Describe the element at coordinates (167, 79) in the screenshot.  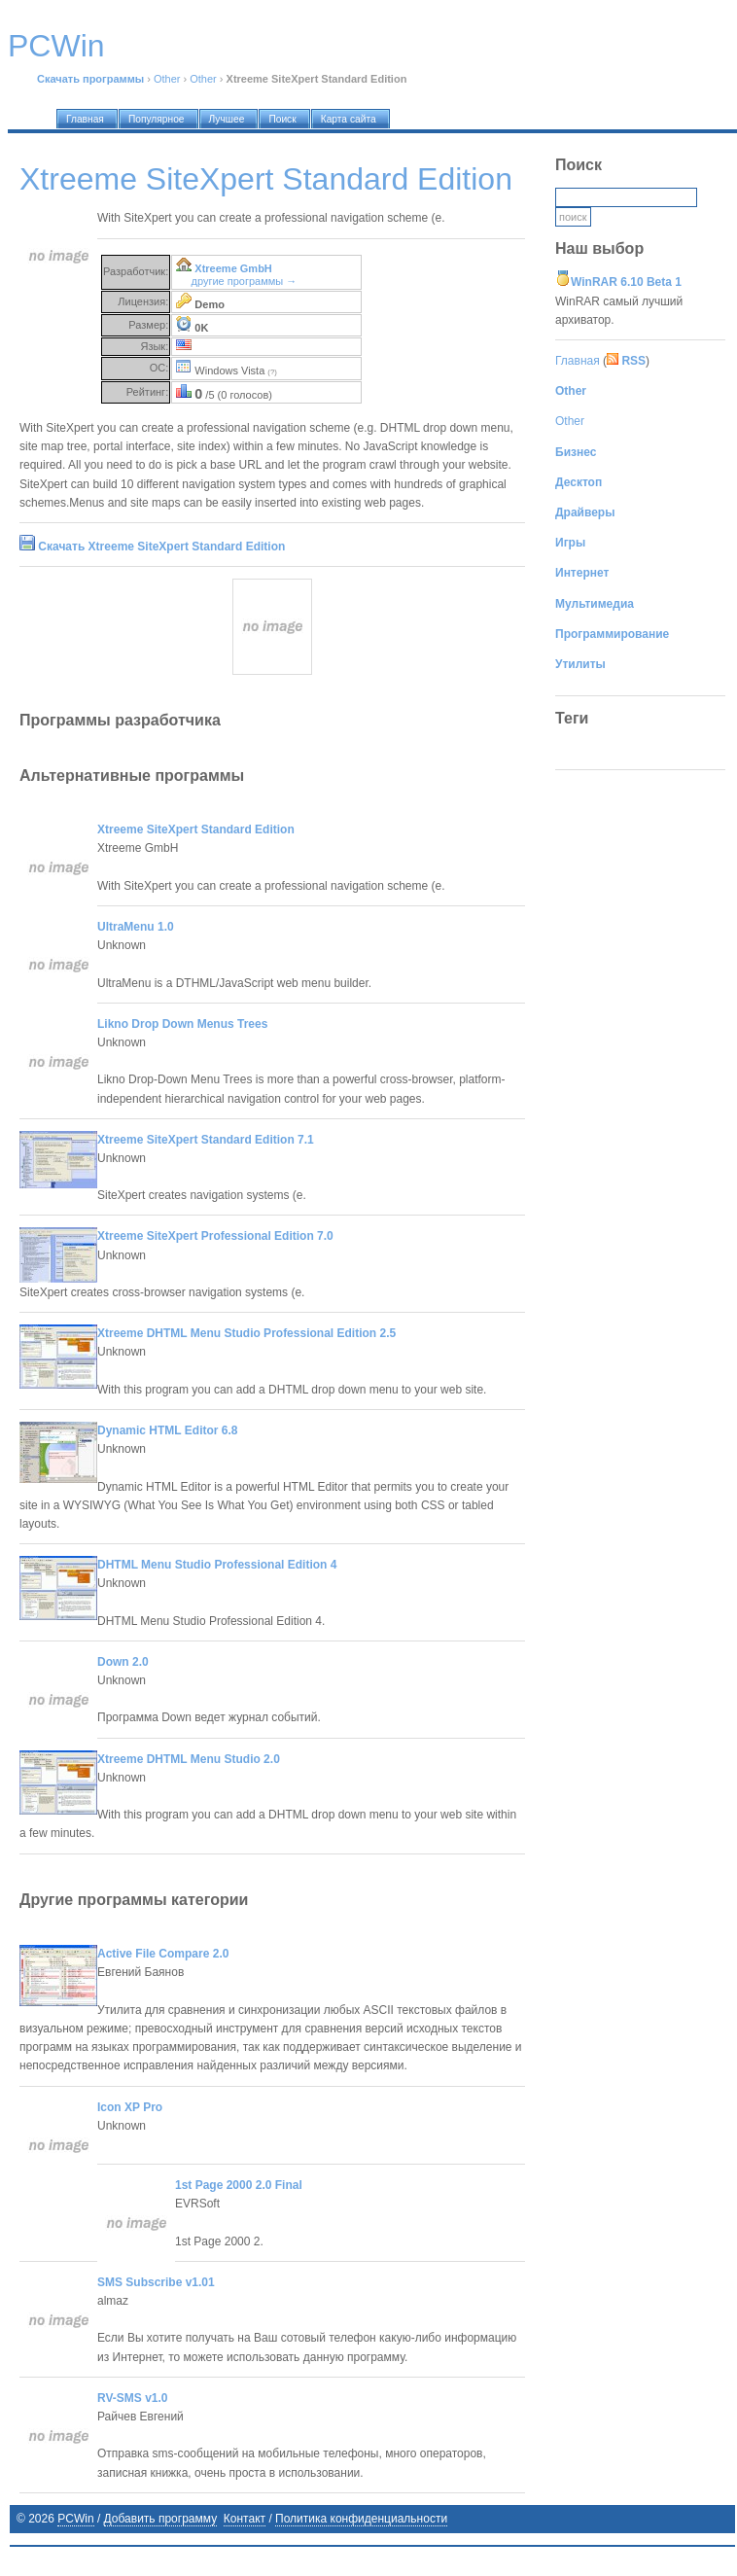
I see `Other` at that location.